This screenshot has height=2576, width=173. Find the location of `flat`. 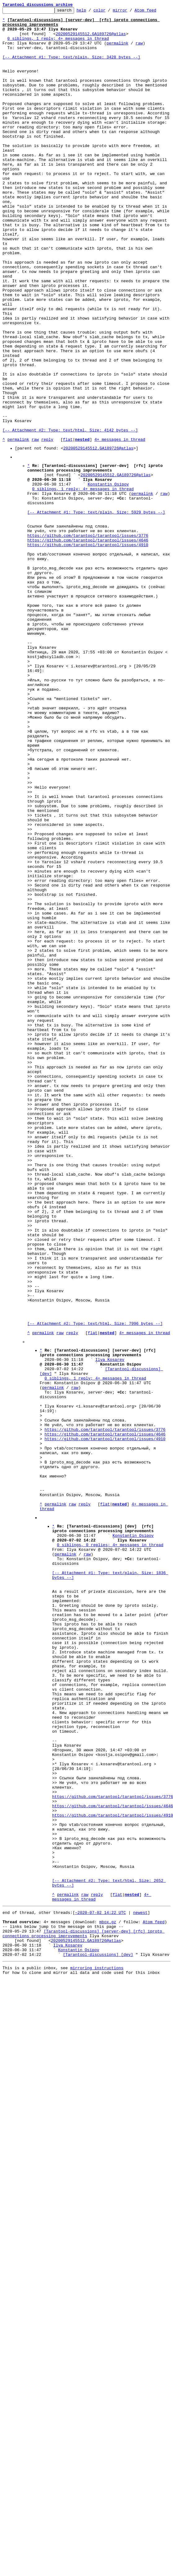

flat is located at coordinates (68, 526).